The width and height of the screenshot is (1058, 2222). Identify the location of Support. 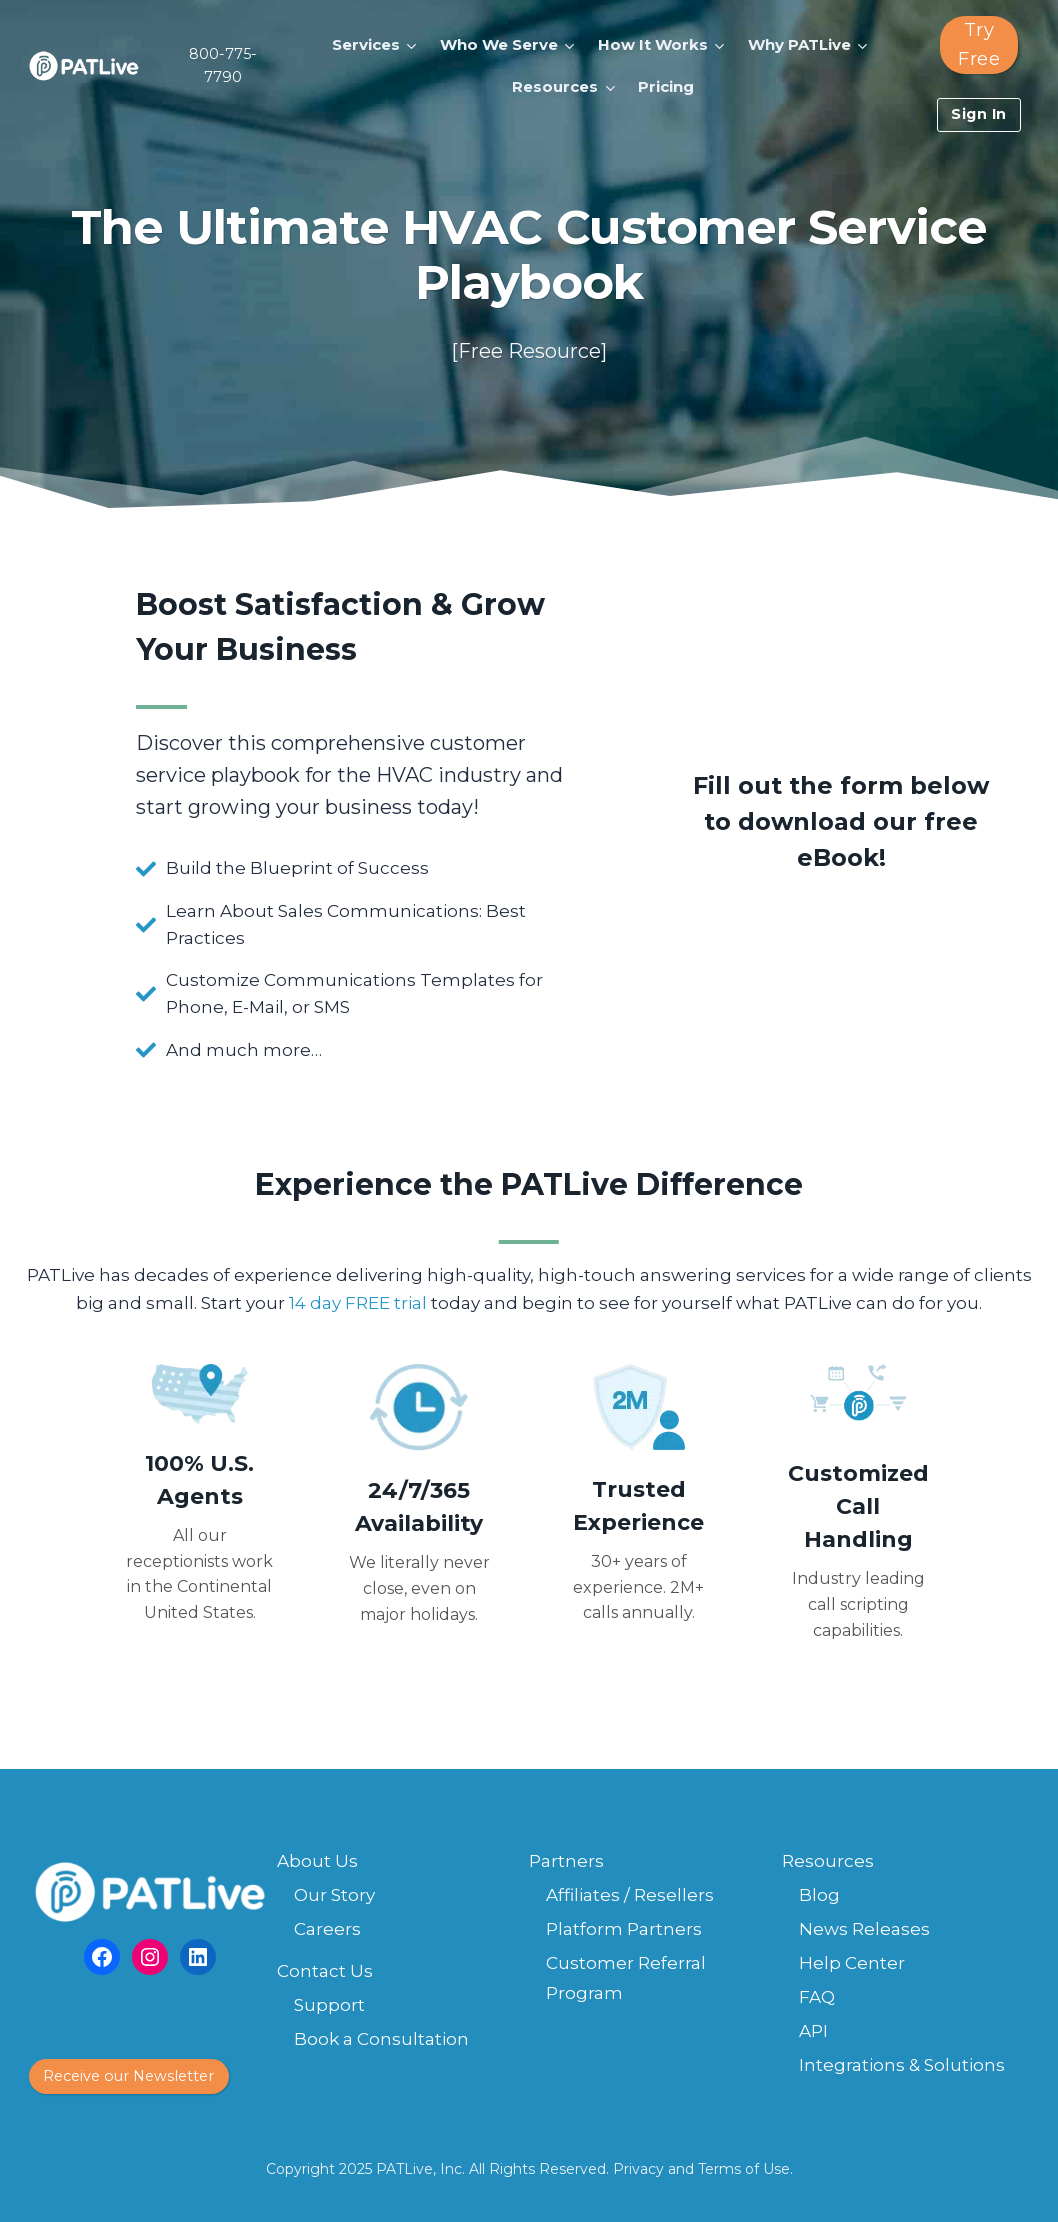
(329, 2005).